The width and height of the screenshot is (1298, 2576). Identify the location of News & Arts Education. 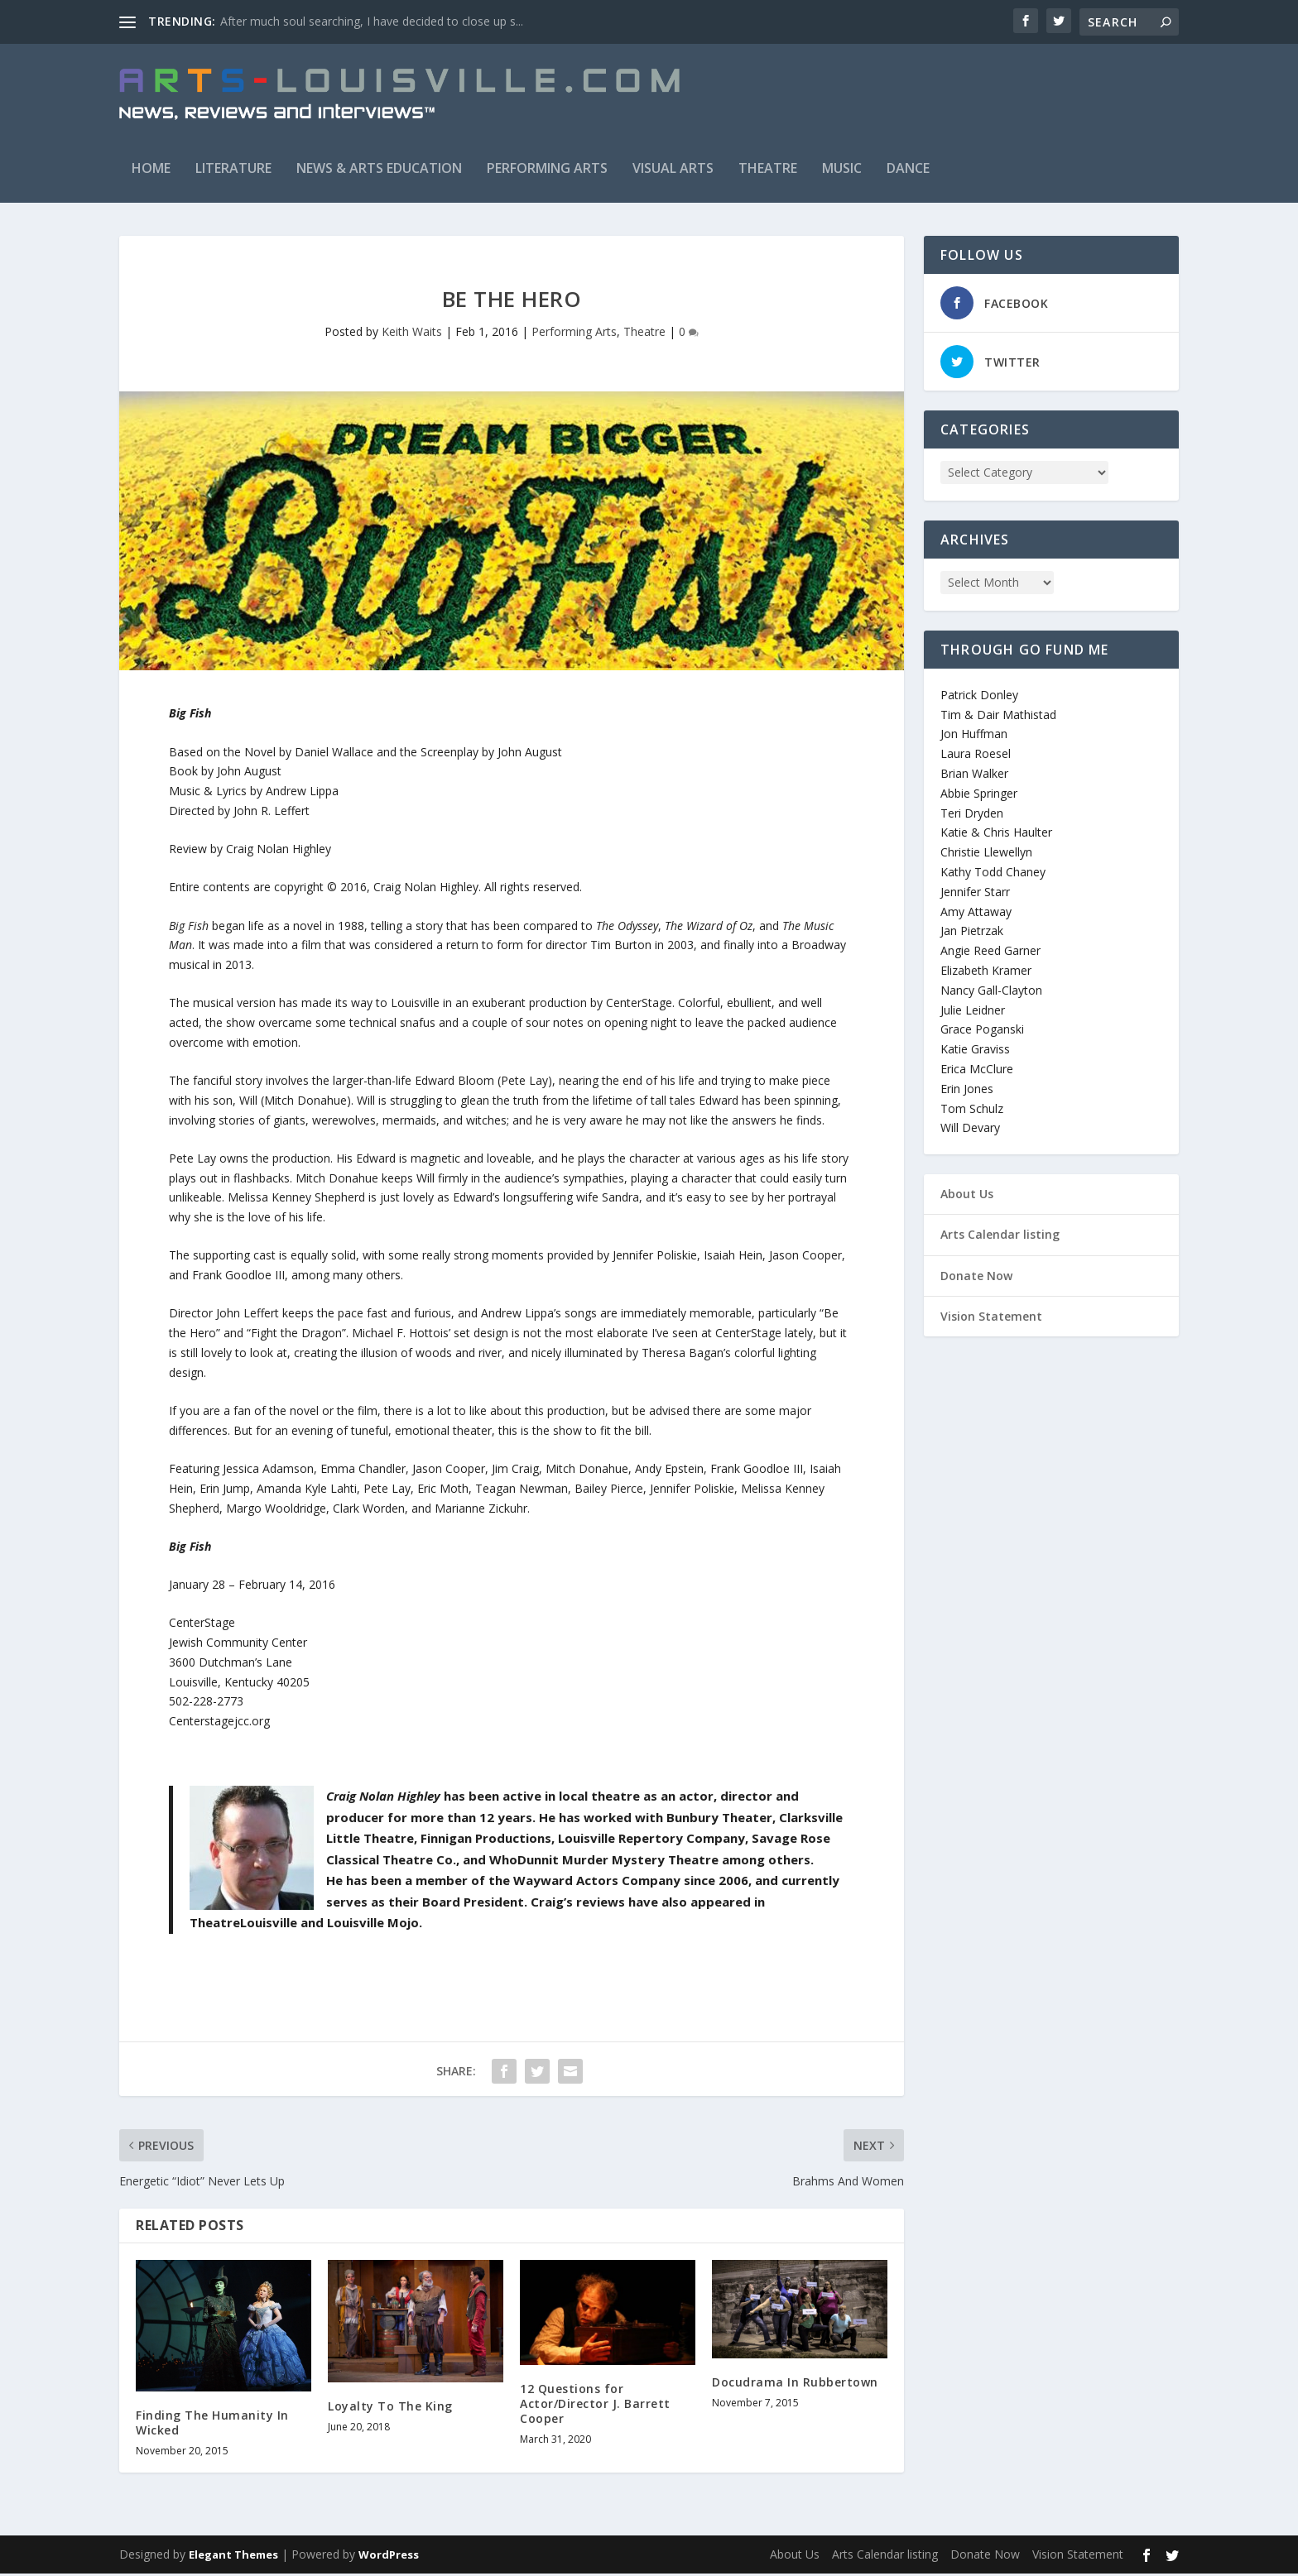
(379, 170).